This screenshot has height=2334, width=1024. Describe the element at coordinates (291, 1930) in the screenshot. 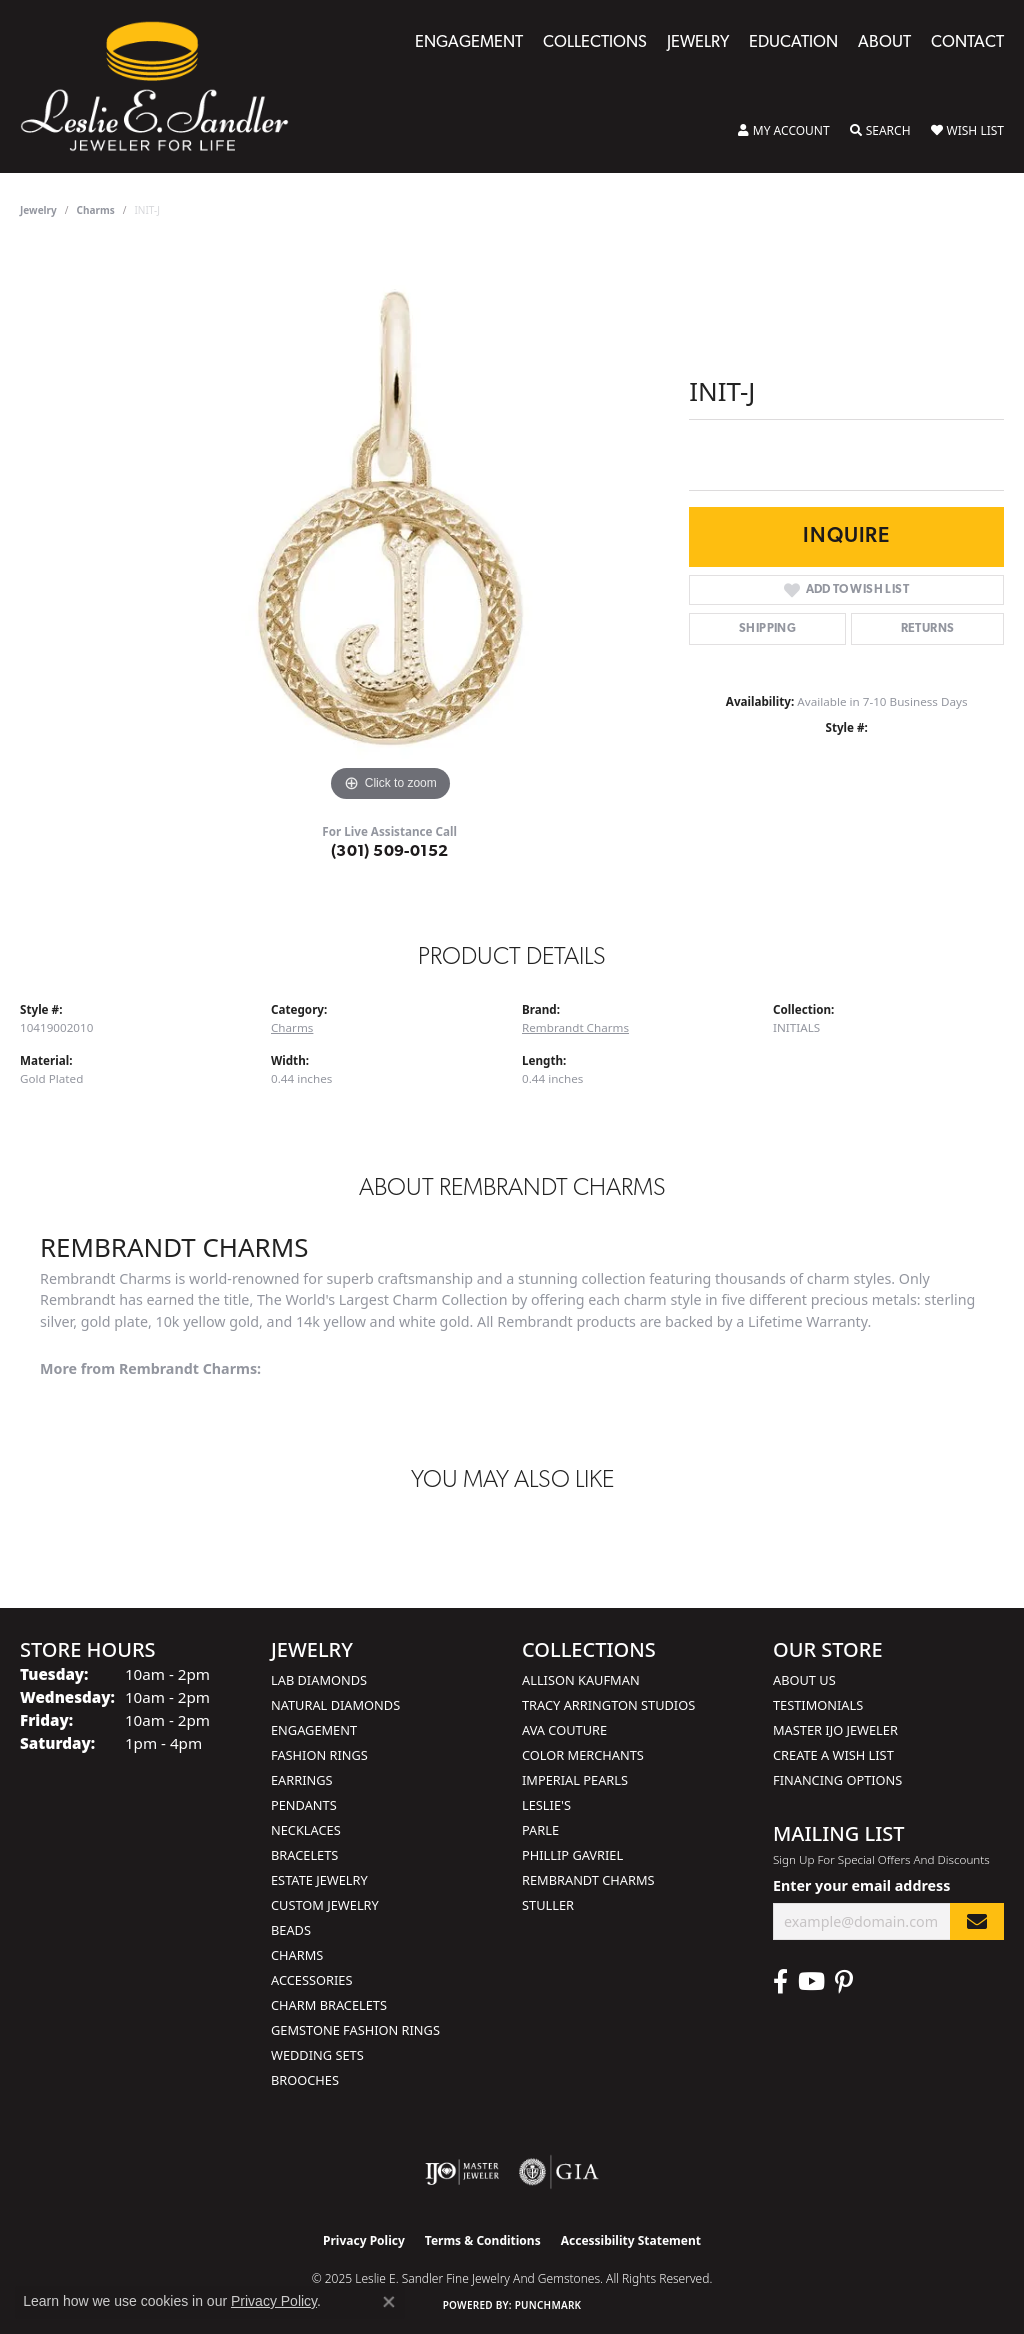

I see `Beads [menuitem]` at that location.